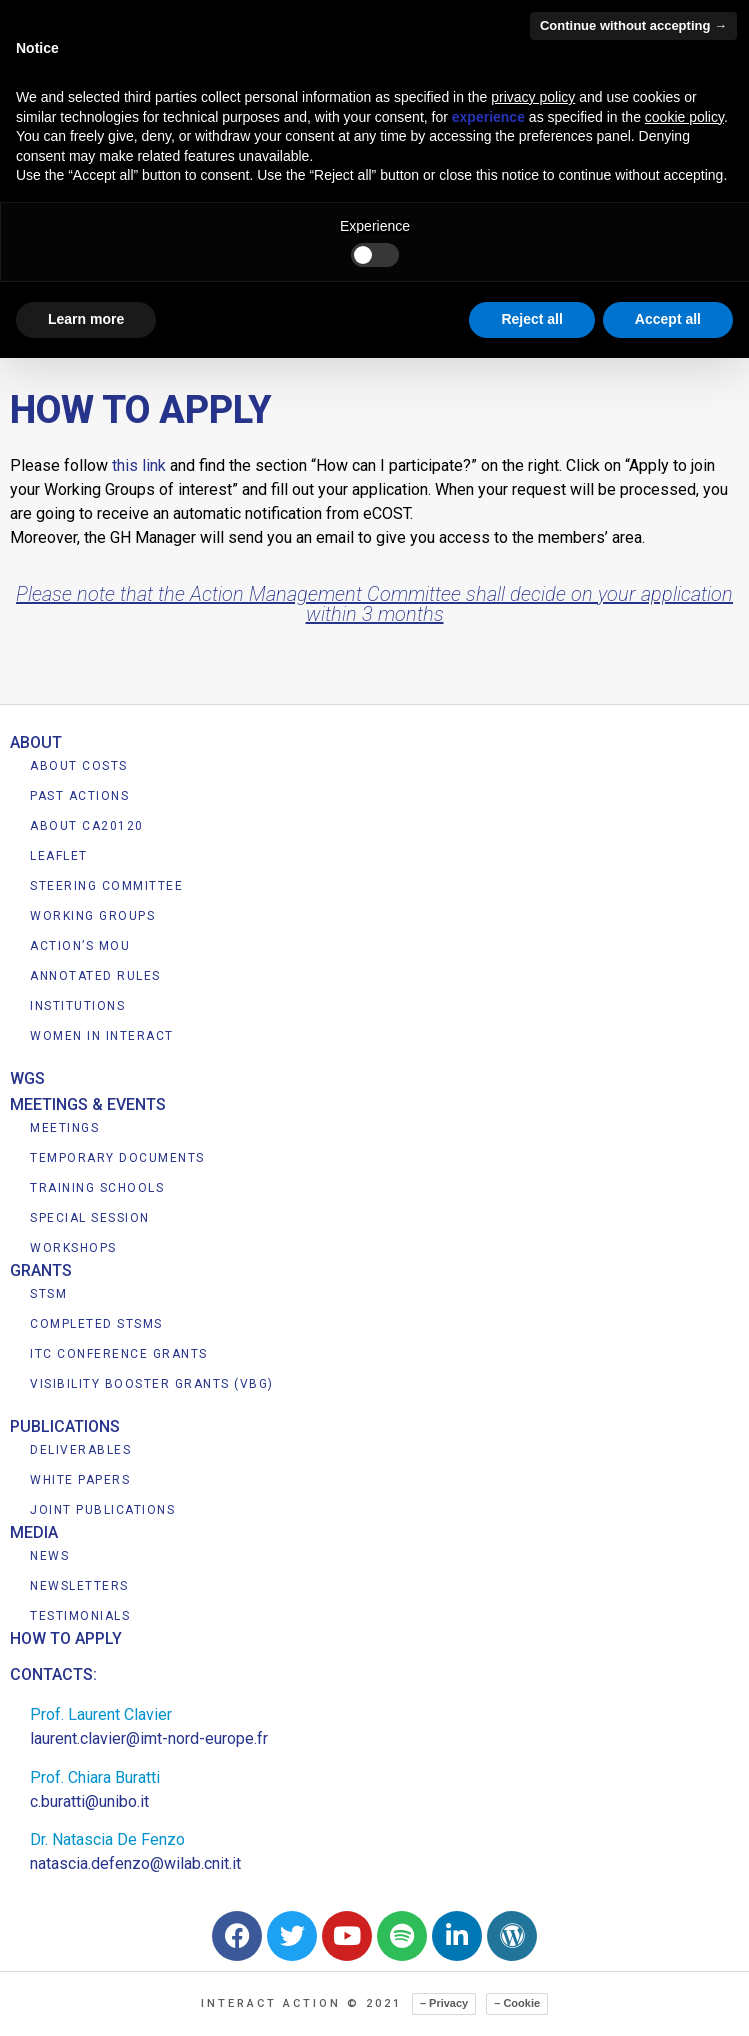 The image size is (749, 2036). I want to click on LEAFLET, so click(59, 856).